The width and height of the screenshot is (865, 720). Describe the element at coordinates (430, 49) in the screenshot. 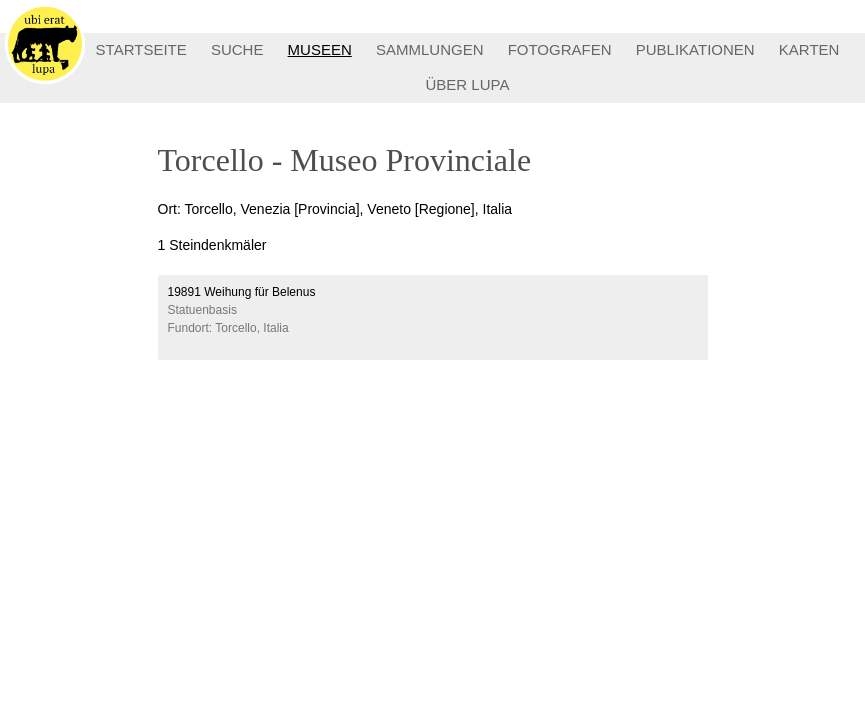

I see `SAMMLUNGEN` at that location.